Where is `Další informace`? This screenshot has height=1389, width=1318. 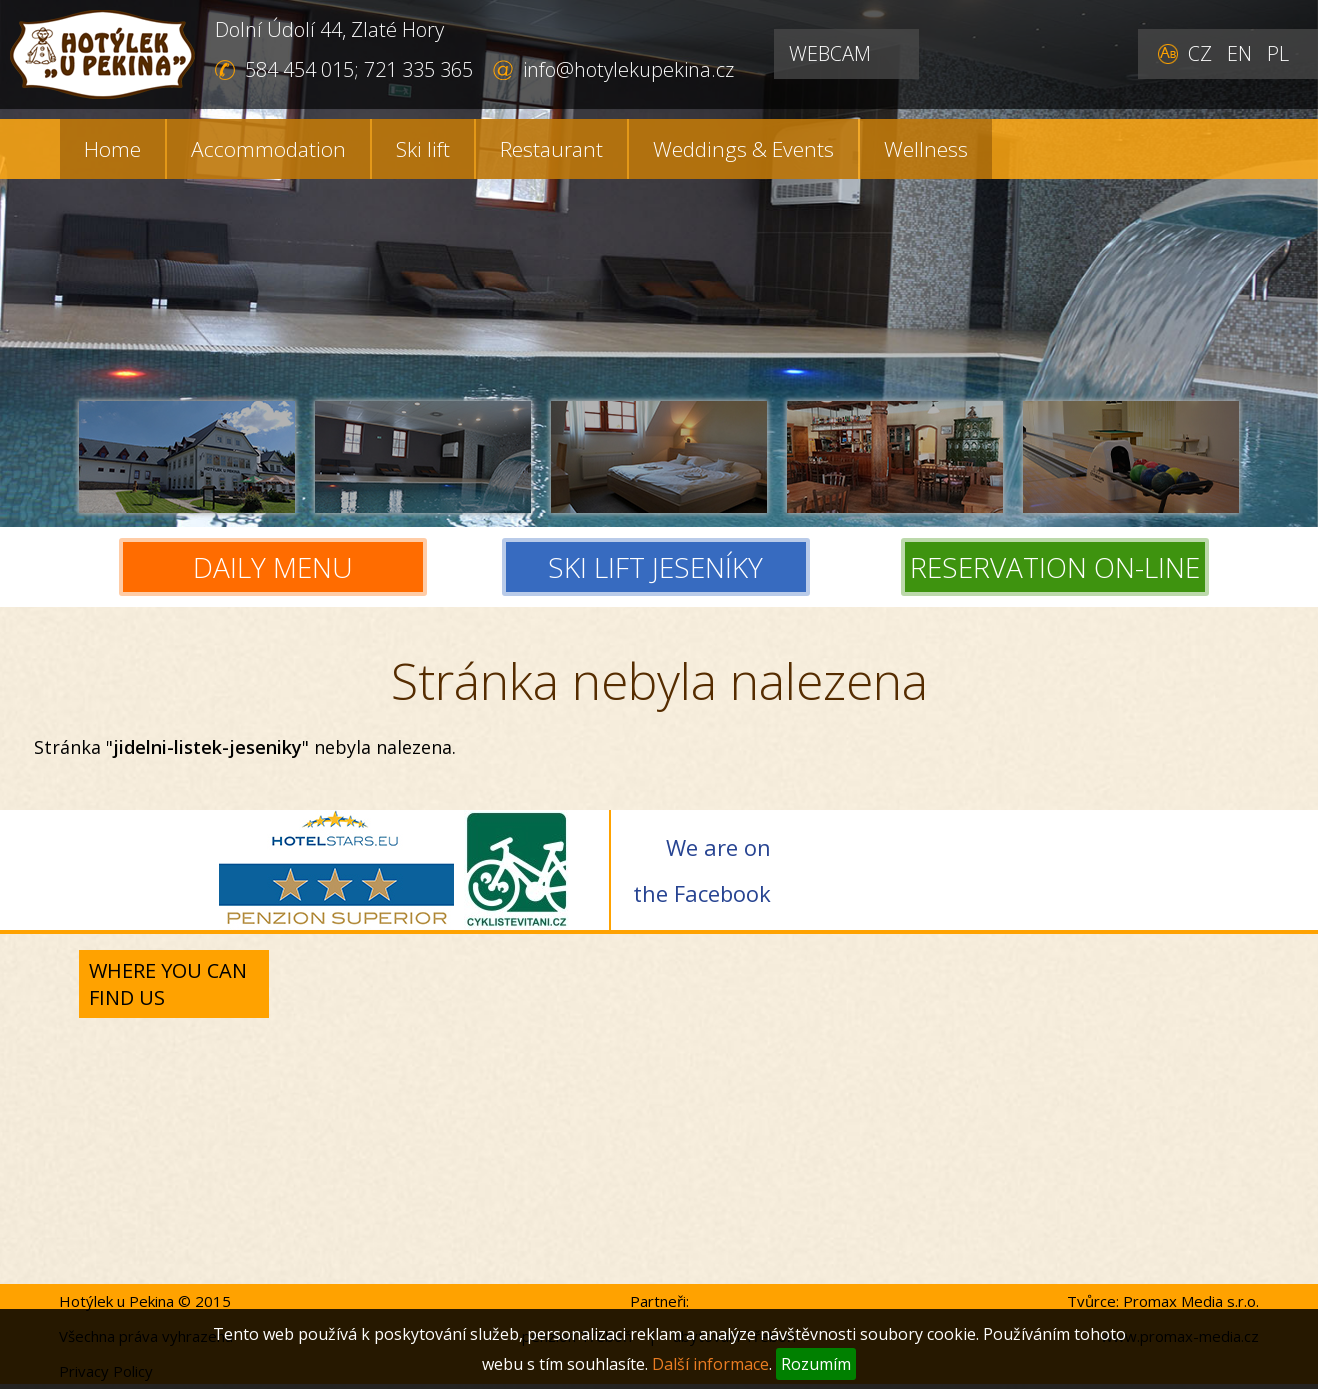
Další informace is located at coordinates (710, 1364).